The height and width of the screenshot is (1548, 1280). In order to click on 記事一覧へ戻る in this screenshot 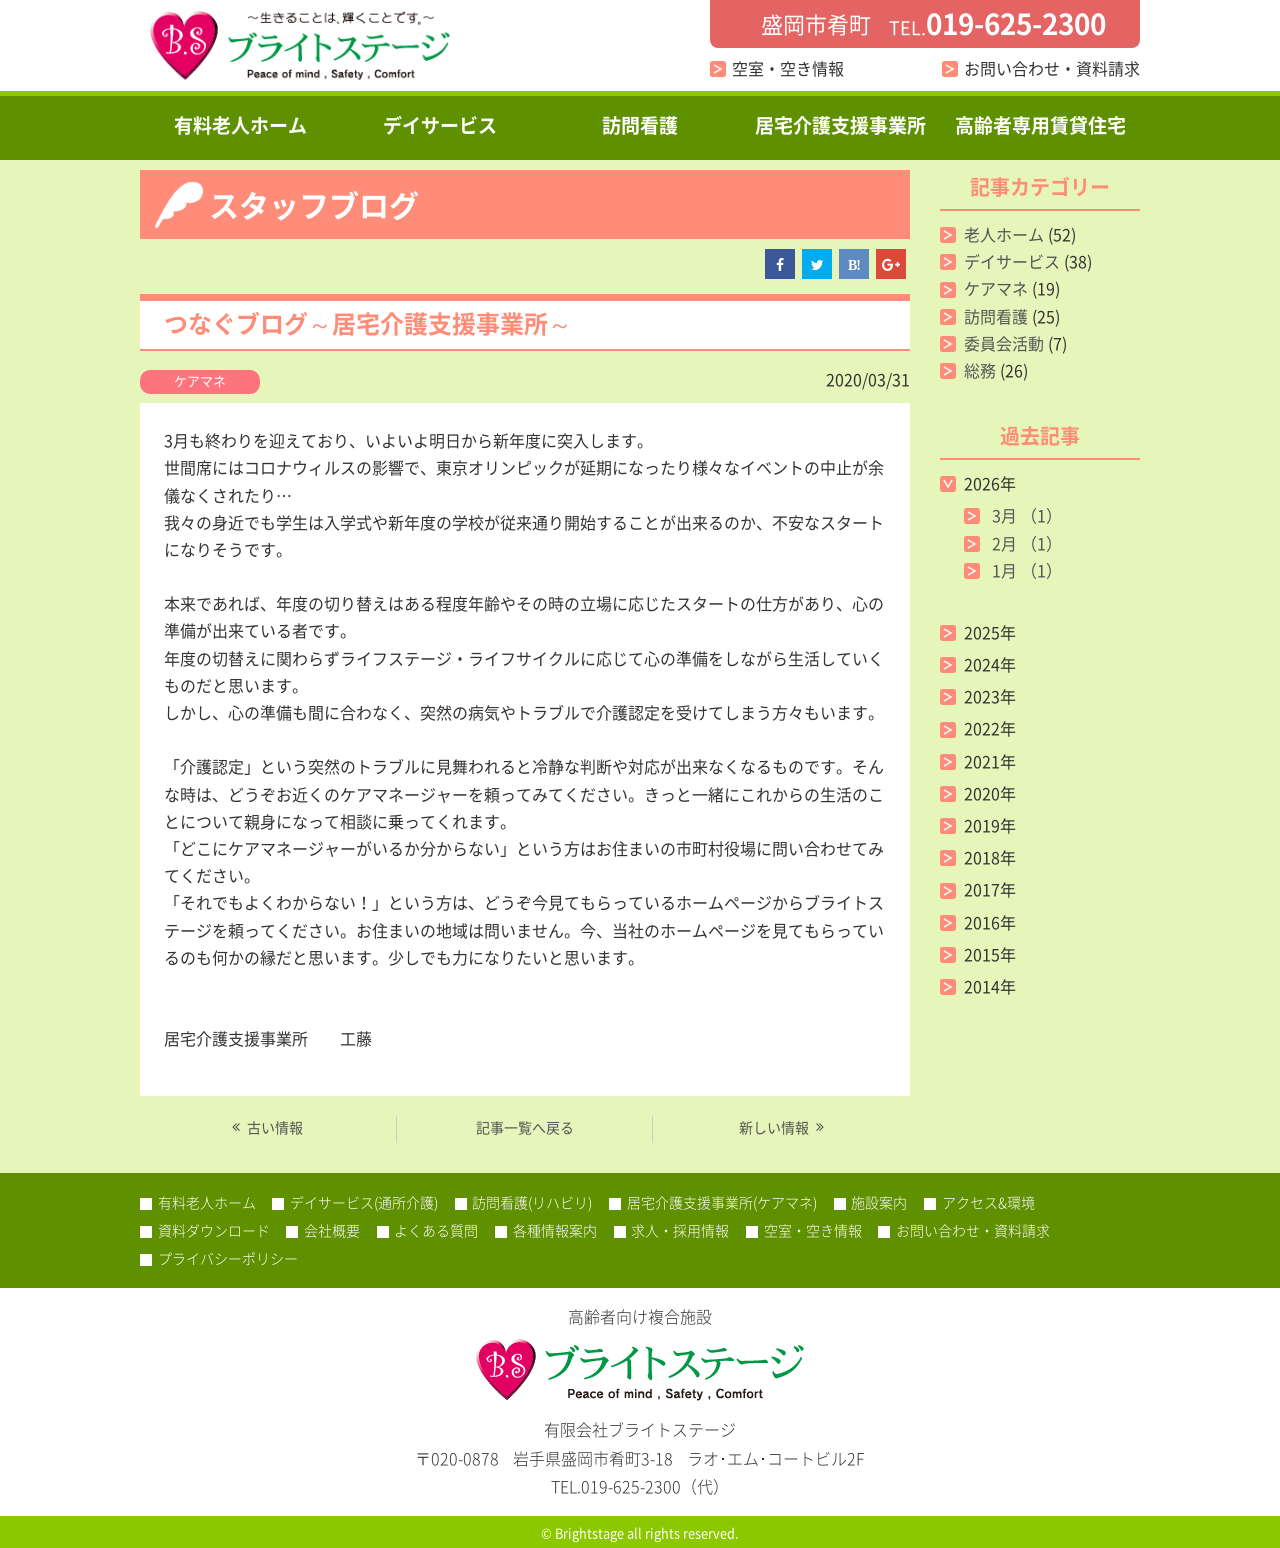, I will do `click(525, 1127)`.